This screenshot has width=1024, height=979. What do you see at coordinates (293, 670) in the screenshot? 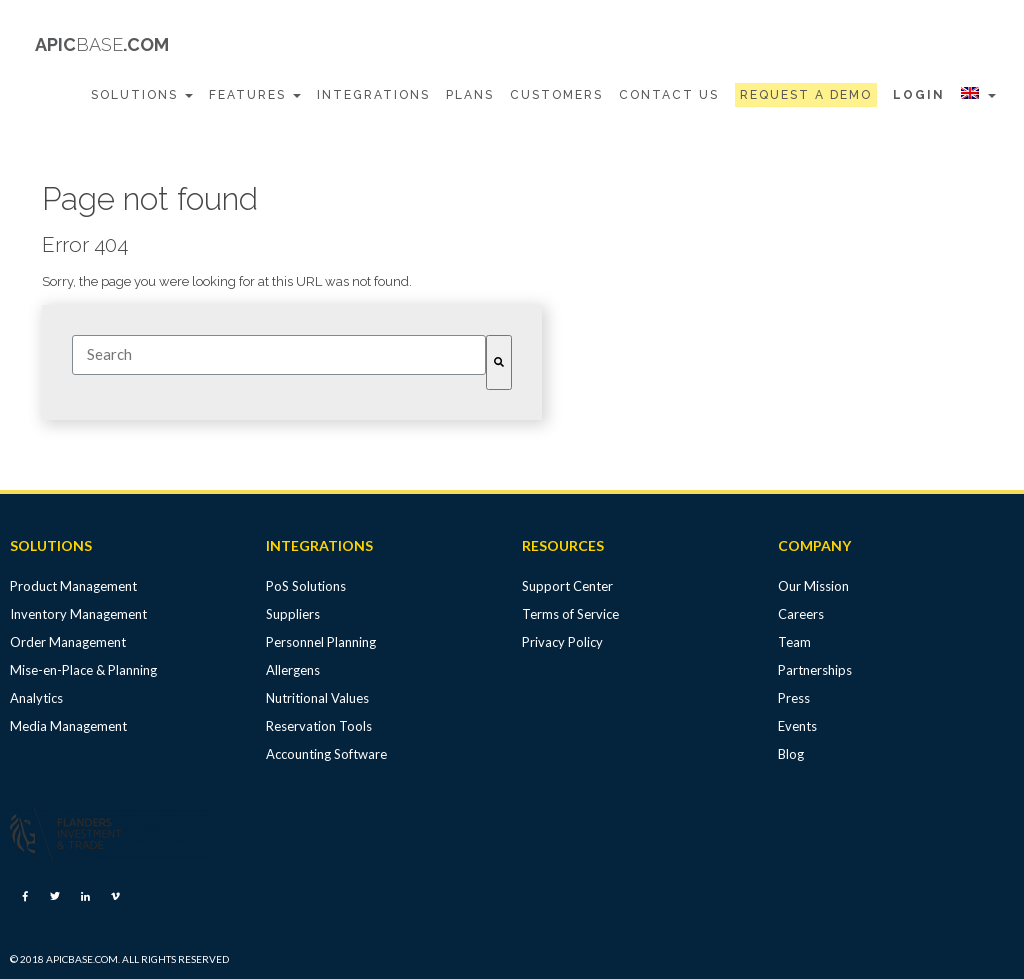
I see `Allergens [menuitem]` at bounding box center [293, 670].